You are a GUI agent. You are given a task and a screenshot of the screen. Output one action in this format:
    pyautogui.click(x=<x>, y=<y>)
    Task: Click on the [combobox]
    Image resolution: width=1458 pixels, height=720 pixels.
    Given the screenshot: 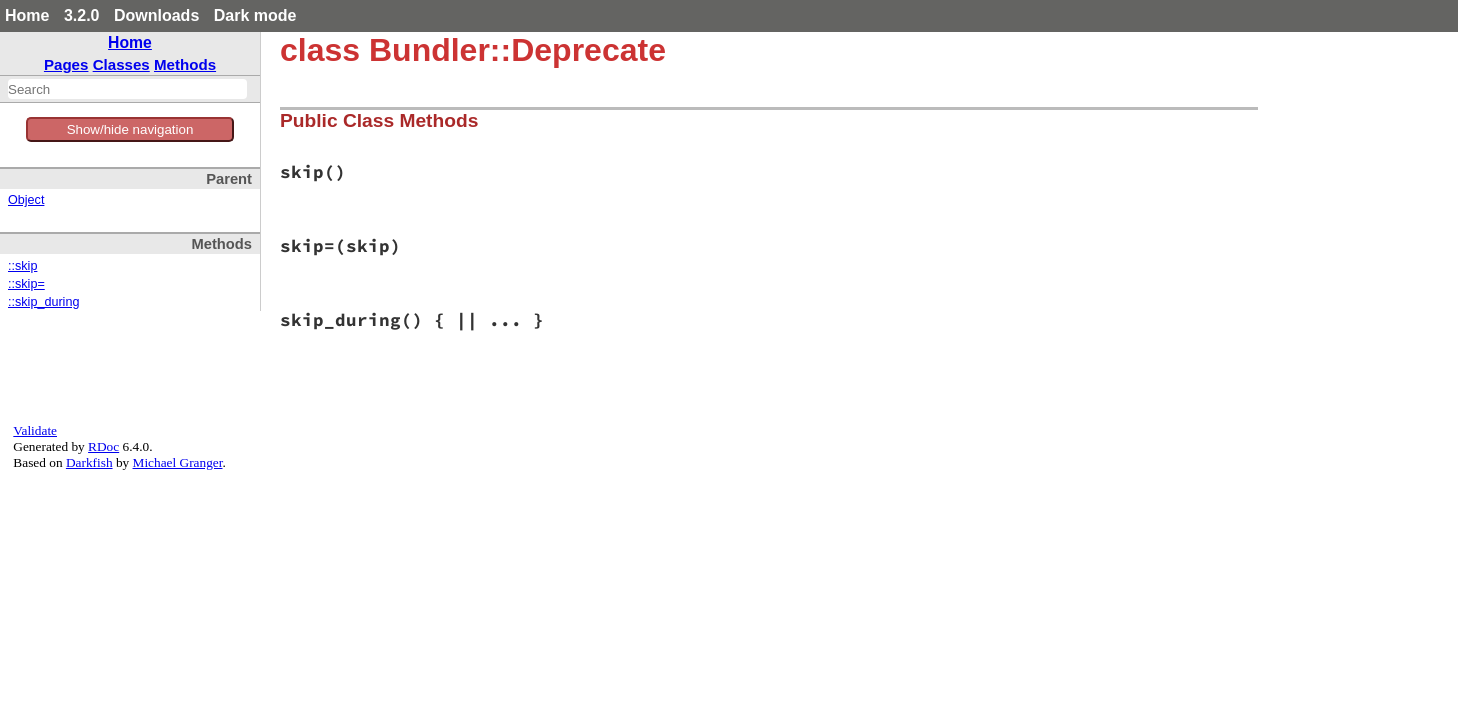 What is the action you would take?
    pyautogui.click(x=127, y=89)
    